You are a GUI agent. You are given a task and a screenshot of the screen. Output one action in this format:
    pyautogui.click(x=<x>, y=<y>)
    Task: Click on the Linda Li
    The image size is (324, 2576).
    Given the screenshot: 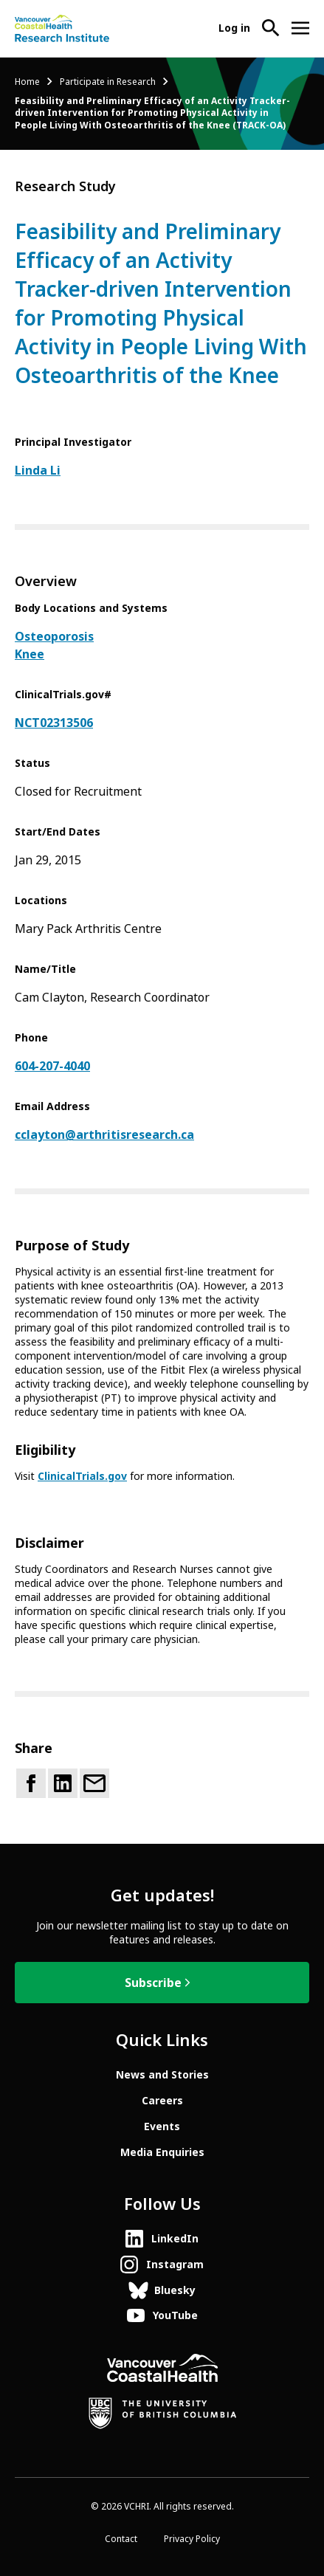 What is the action you would take?
    pyautogui.click(x=38, y=470)
    